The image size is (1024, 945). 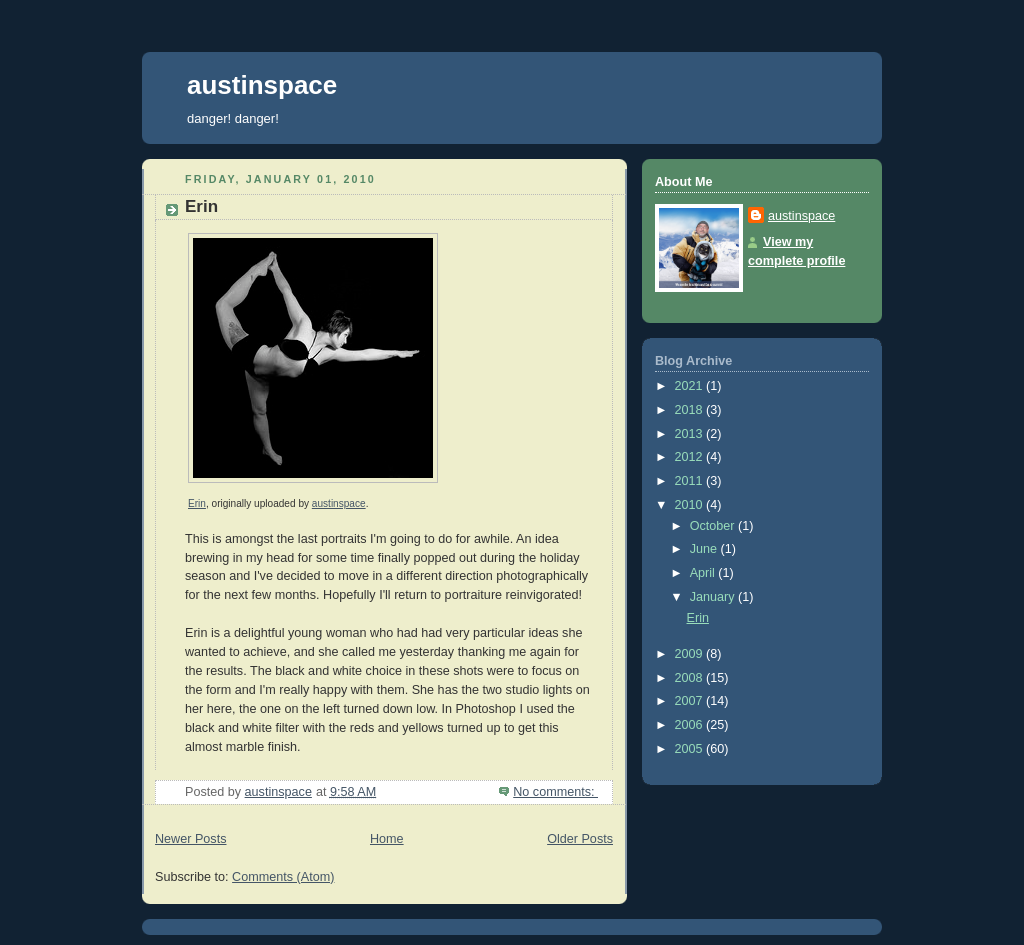 What do you see at coordinates (691, 725) in the screenshot?
I see `2006` at bounding box center [691, 725].